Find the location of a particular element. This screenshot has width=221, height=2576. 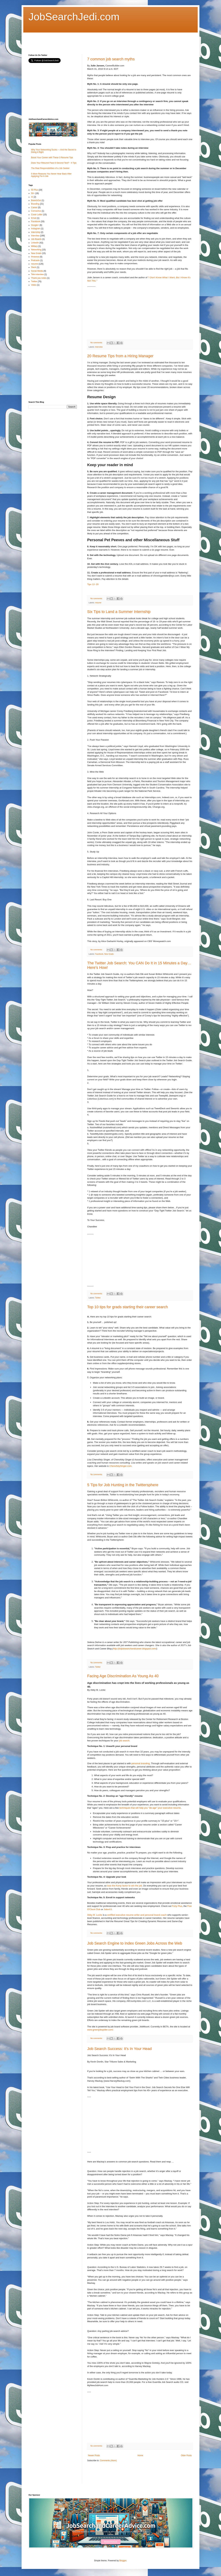

LinkedIn is located at coordinates (35, 243).